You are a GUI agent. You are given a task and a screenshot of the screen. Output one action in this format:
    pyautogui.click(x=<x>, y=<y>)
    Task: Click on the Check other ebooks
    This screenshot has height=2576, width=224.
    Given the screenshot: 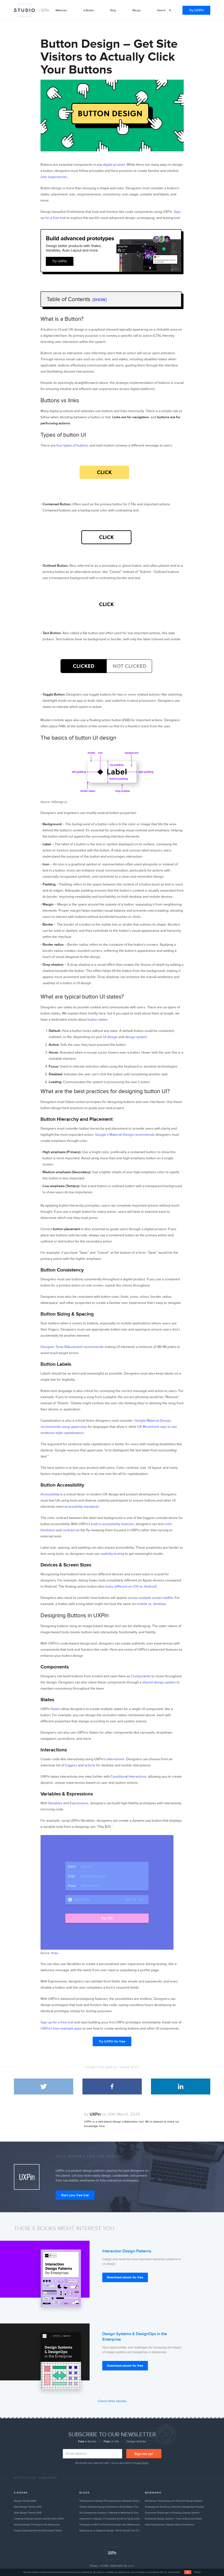 What is the action you would take?
    pyautogui.click(x=112, y=2401)
    